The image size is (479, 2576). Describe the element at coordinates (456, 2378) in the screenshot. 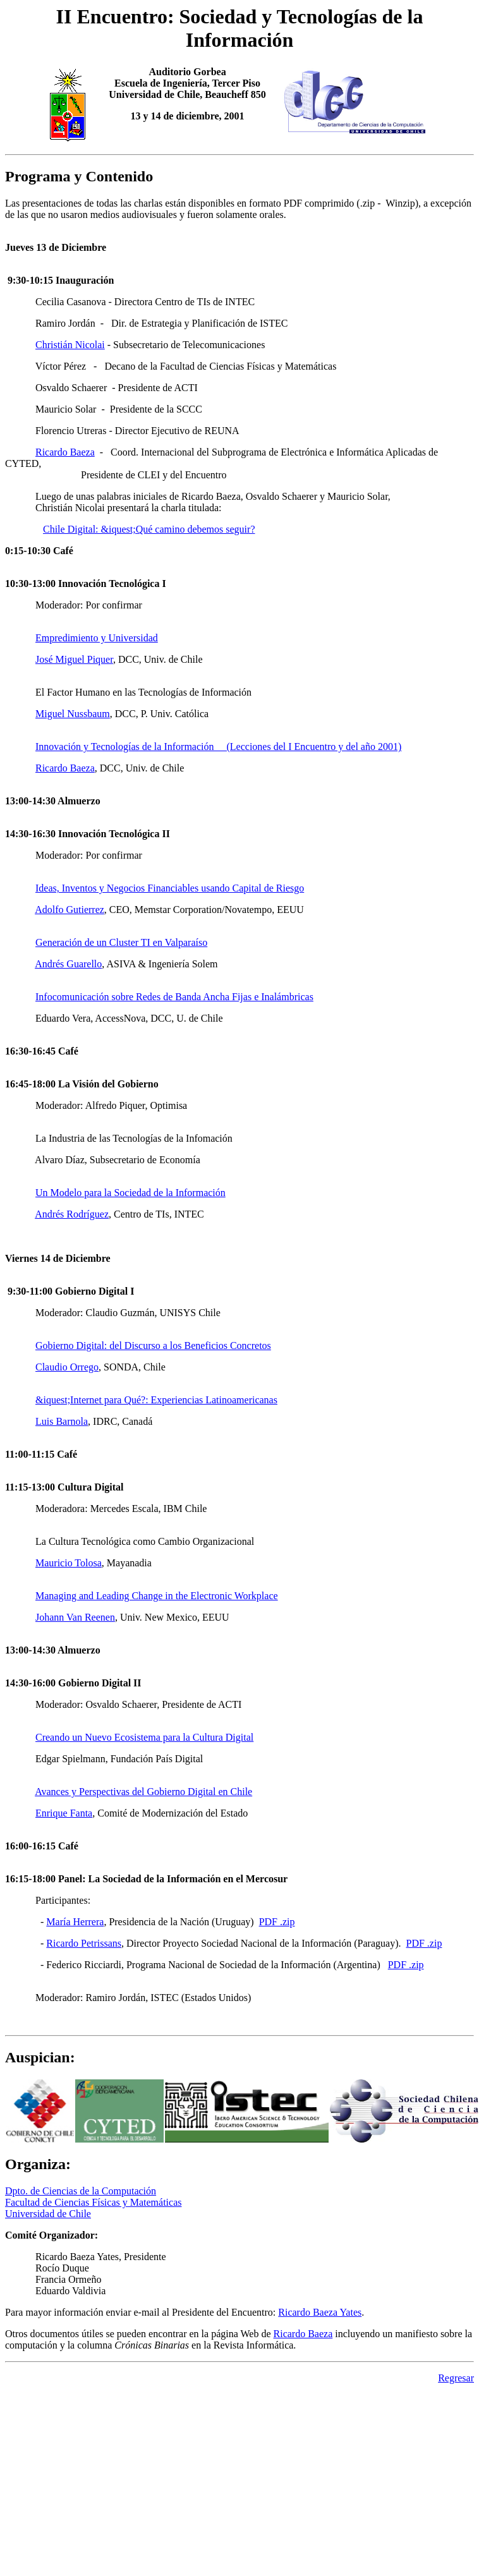

I see `Regresar` at that location.